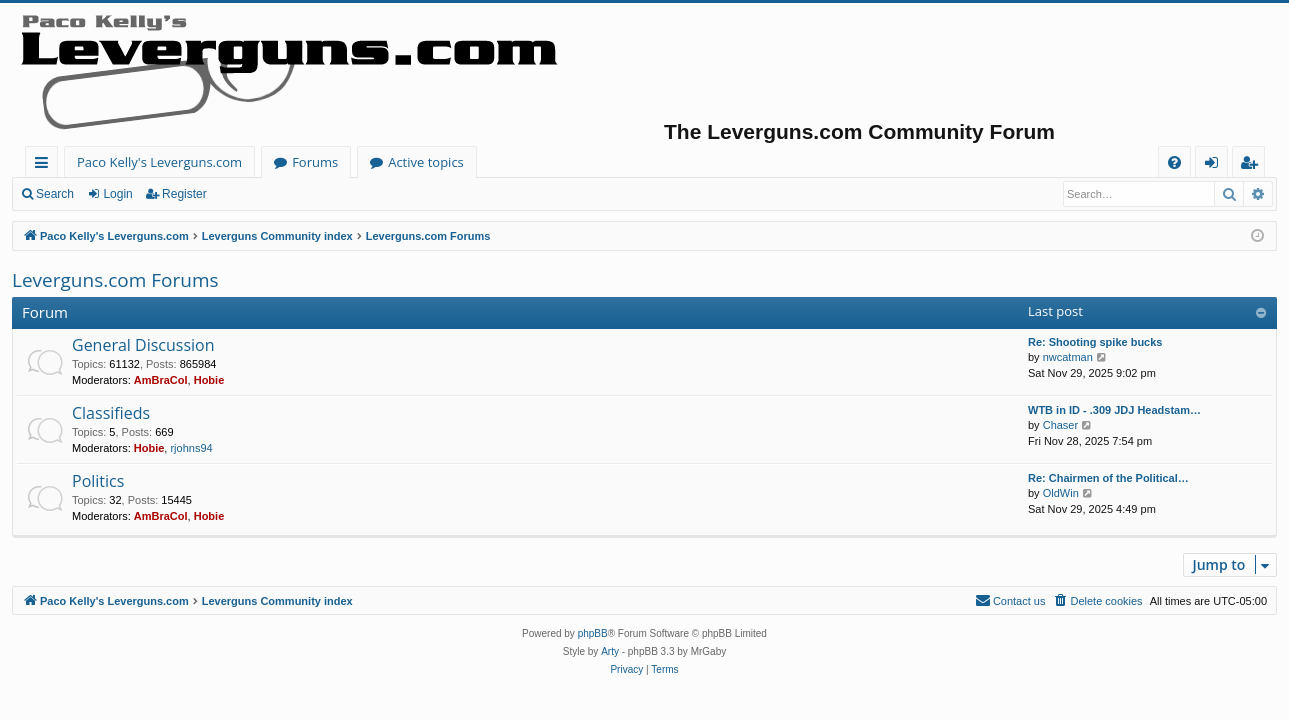  What do you see at coordinates (1068, 357) in the screenshot?
I see `nwcatman` at bounding box center [1068, 357].